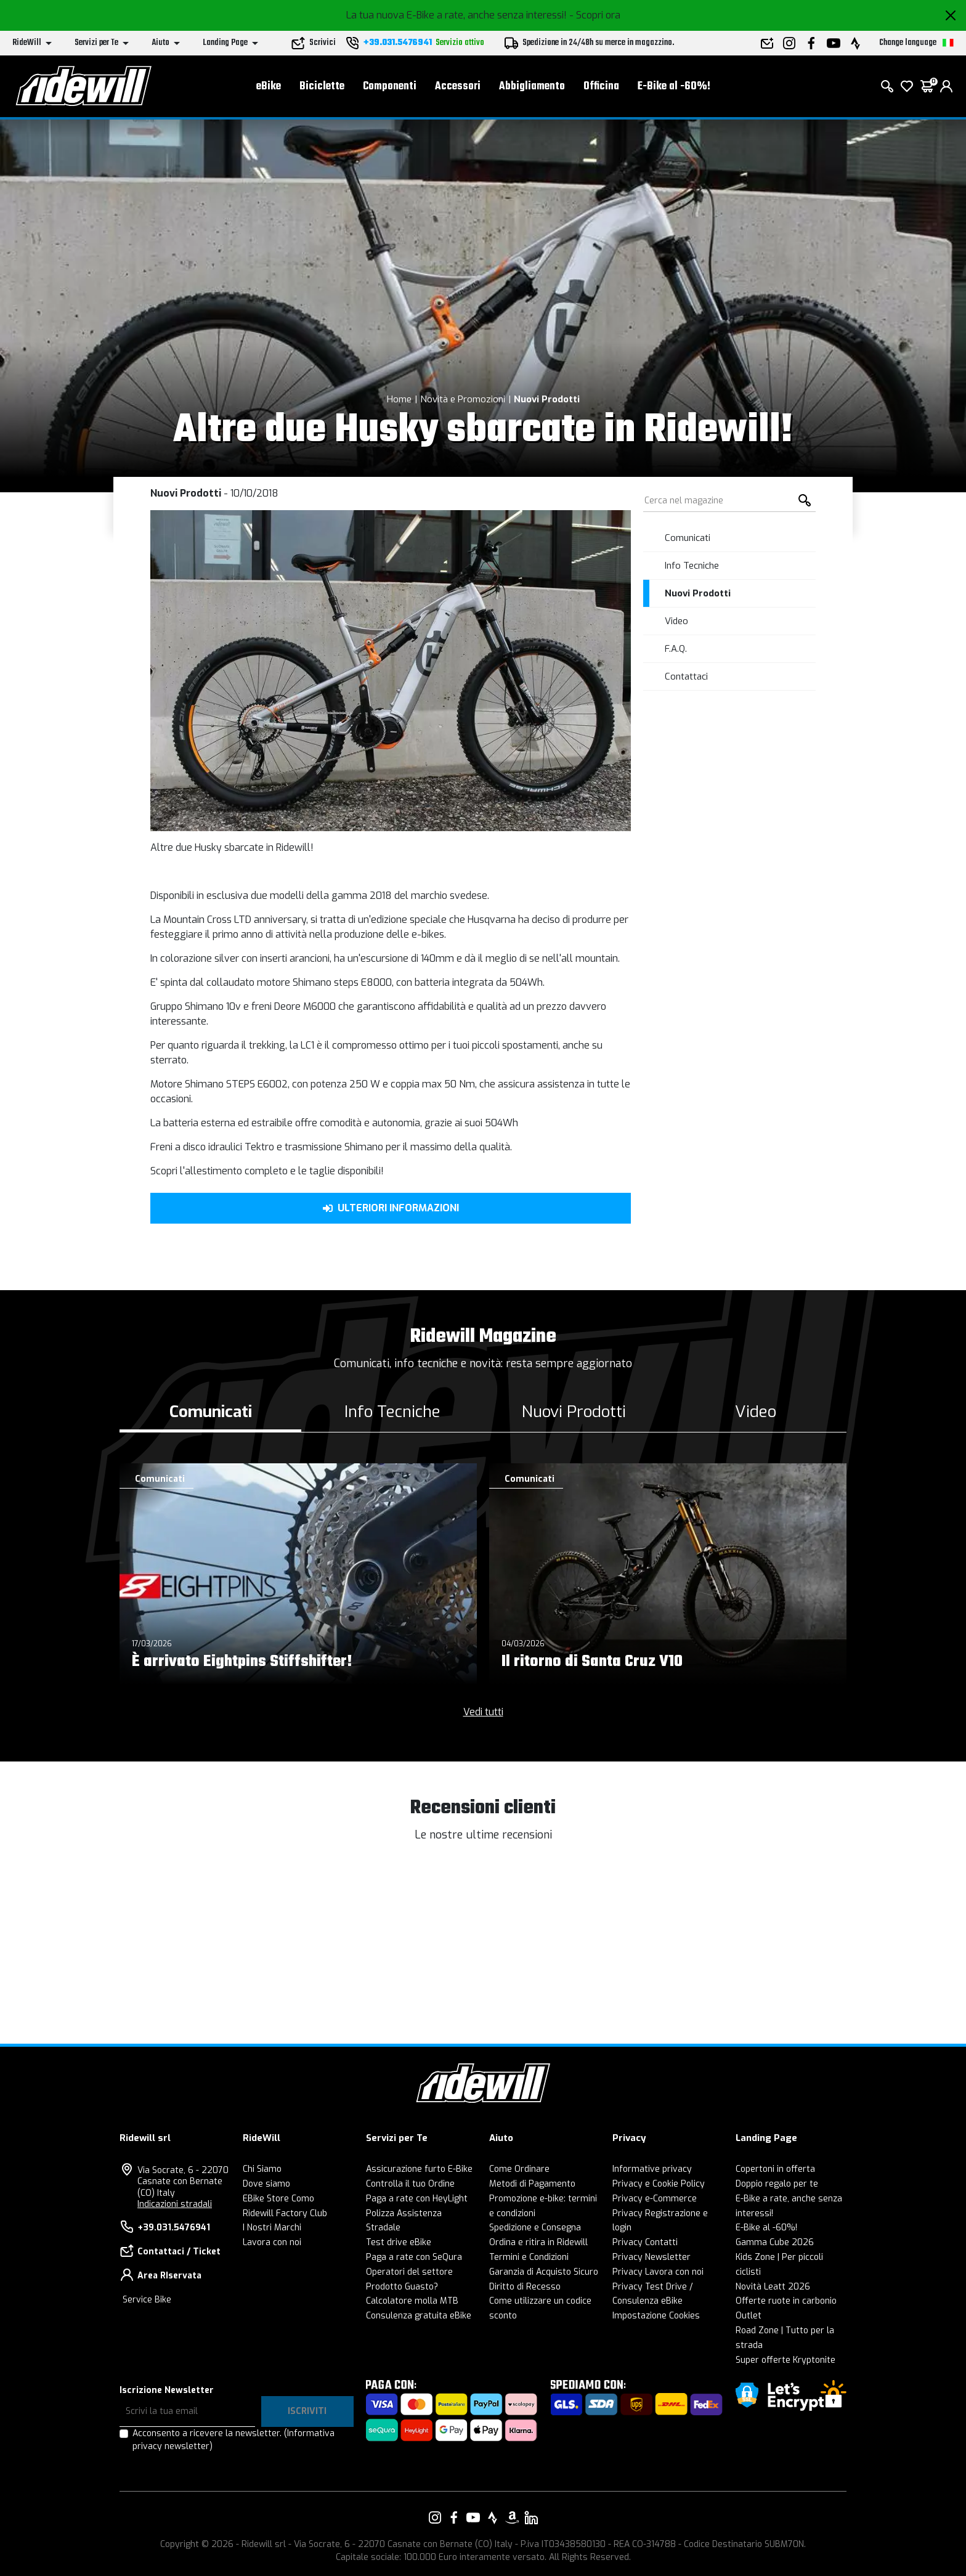 The width and height of the screenshot is (966, 2576). Describe the element at coordinates (402, 2287) in the screenshot. I see `Prodotto Guasto?` at that location.